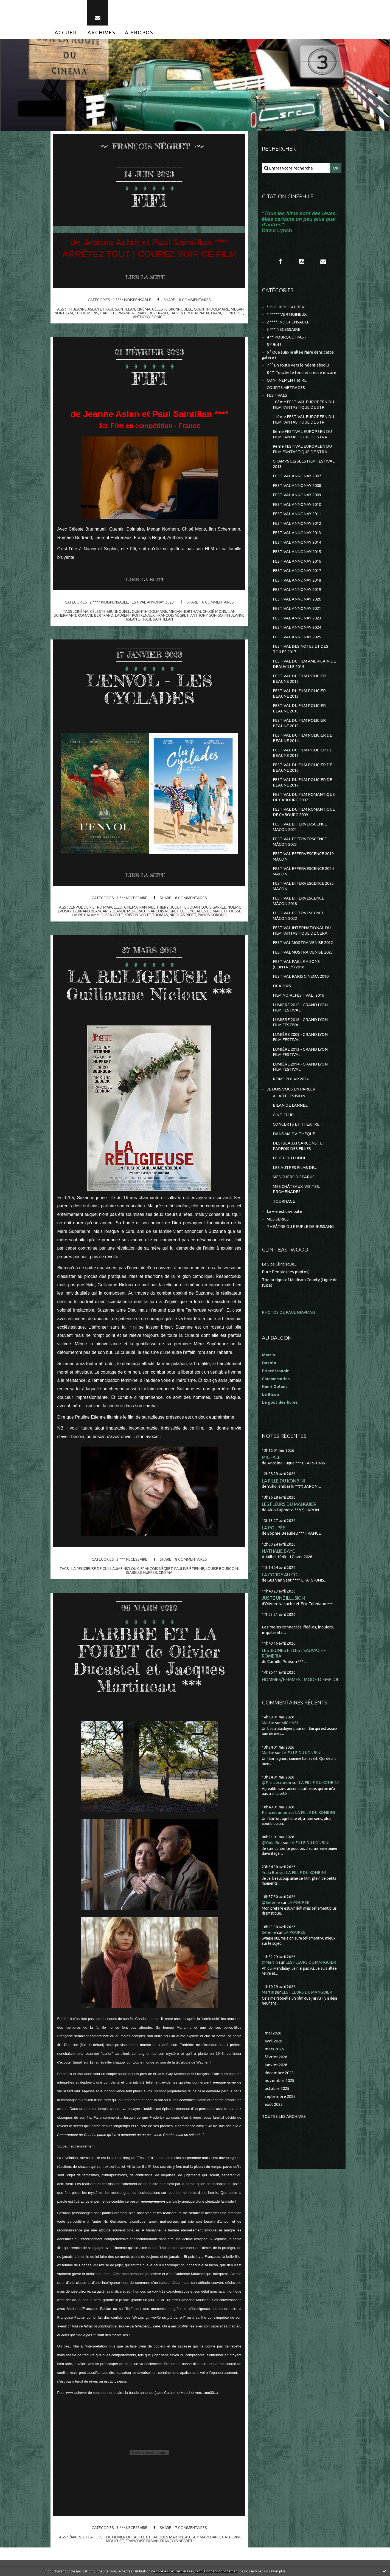  I want to click on laure calamy, so click(85, 915).